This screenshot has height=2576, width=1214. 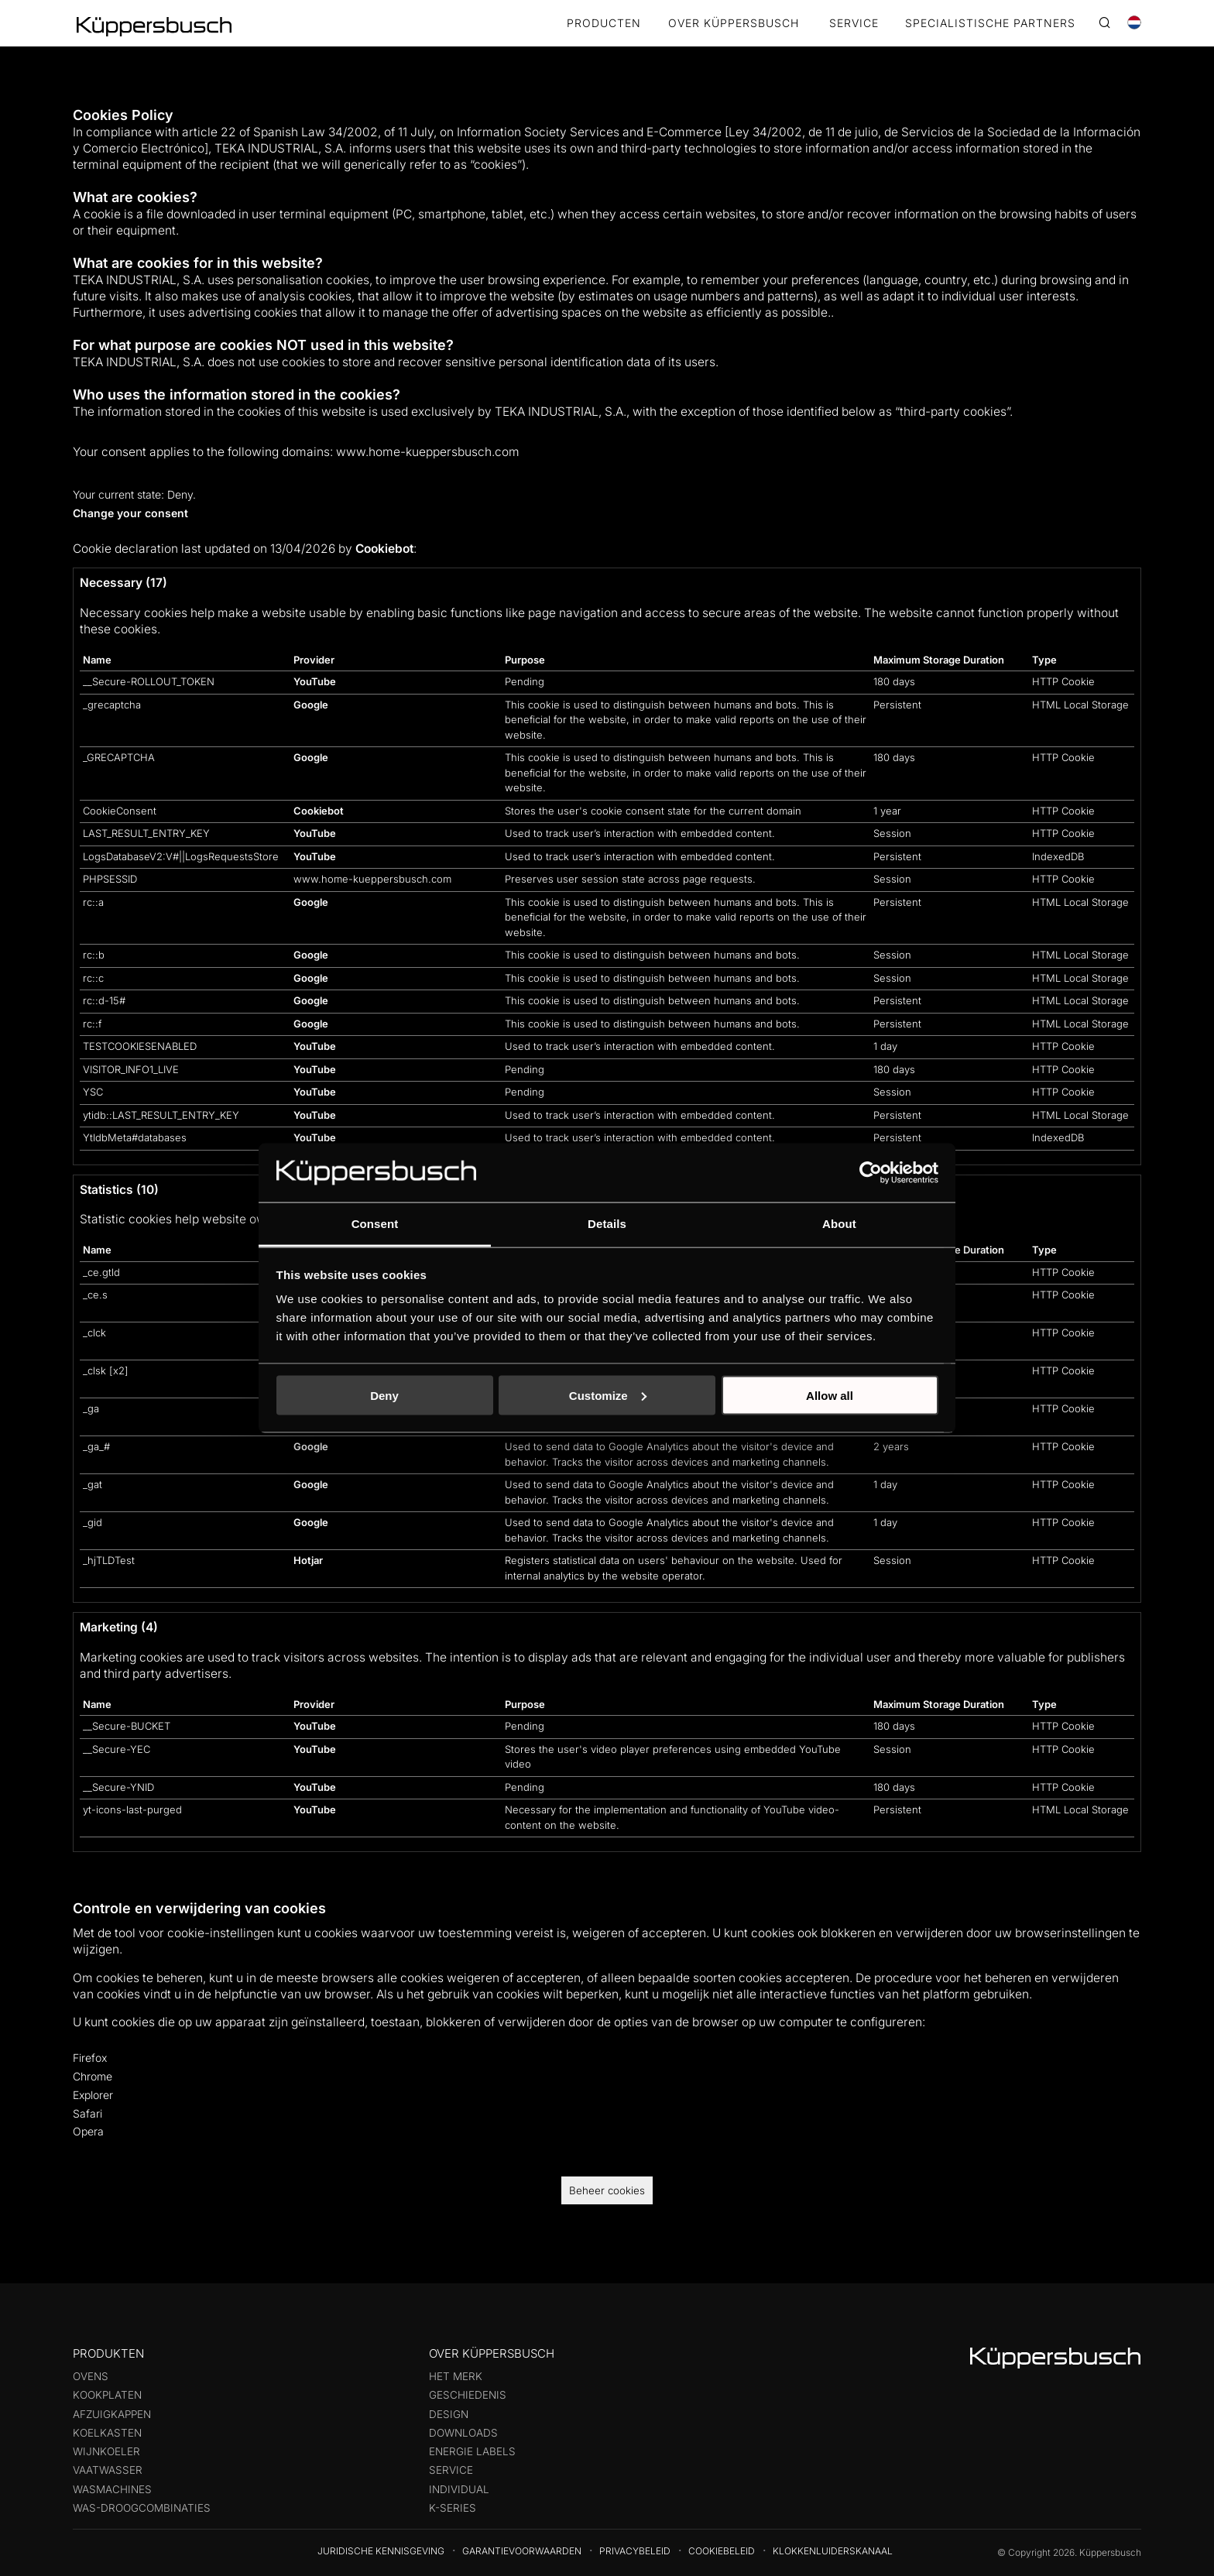 What do you see at coordinates (90, 2057) in the screenshot?
I see `Firefox` at bounding box center [90, 2057].